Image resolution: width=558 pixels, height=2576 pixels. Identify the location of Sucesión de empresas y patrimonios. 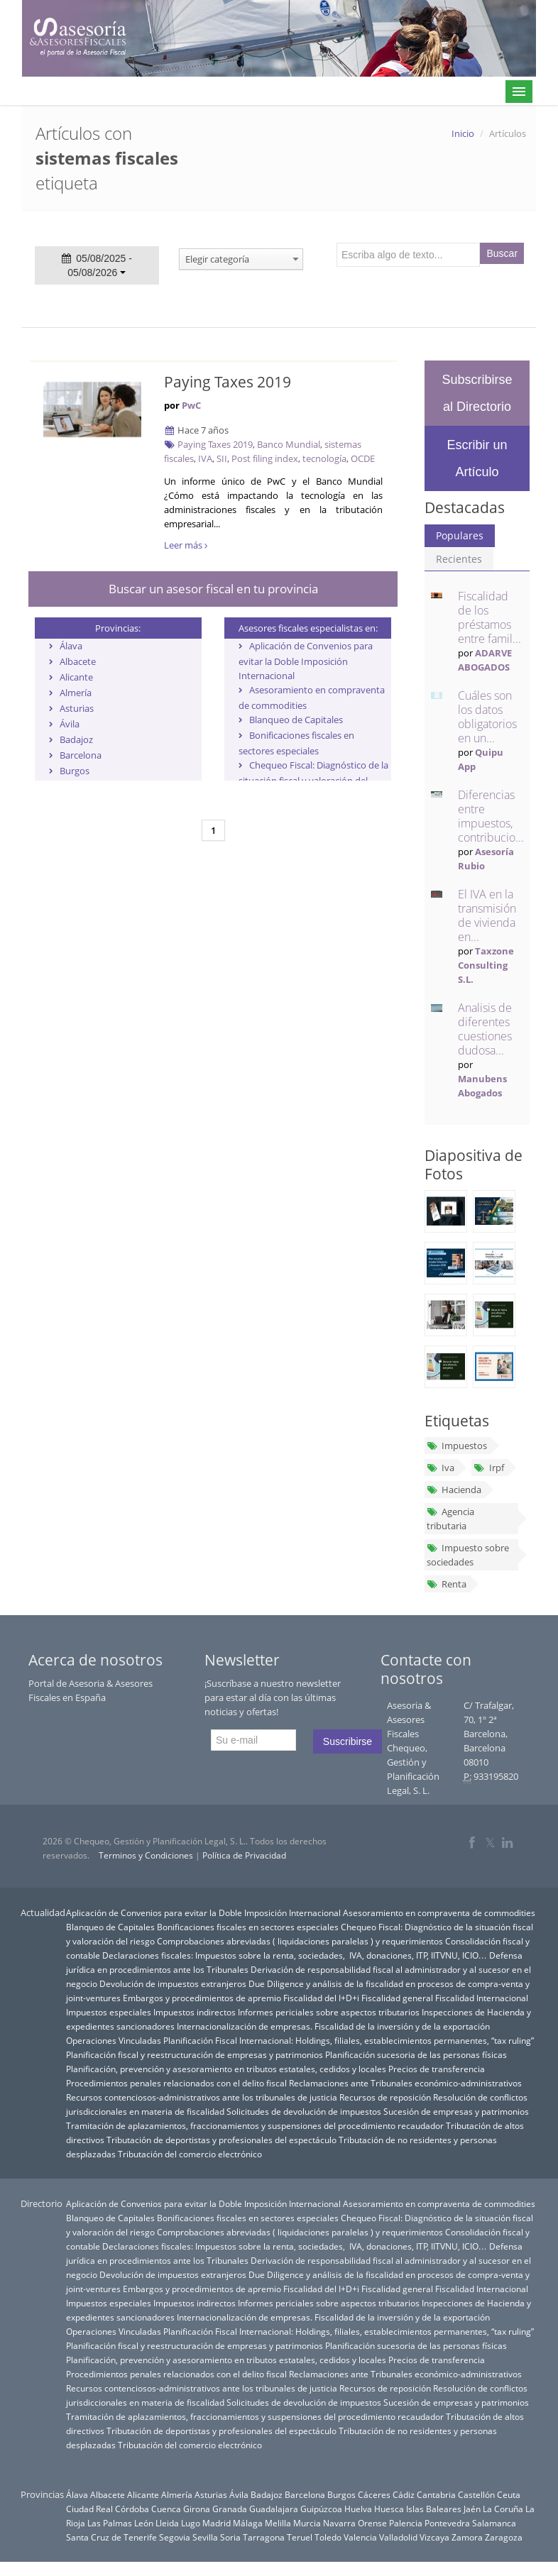
(456, 2111).